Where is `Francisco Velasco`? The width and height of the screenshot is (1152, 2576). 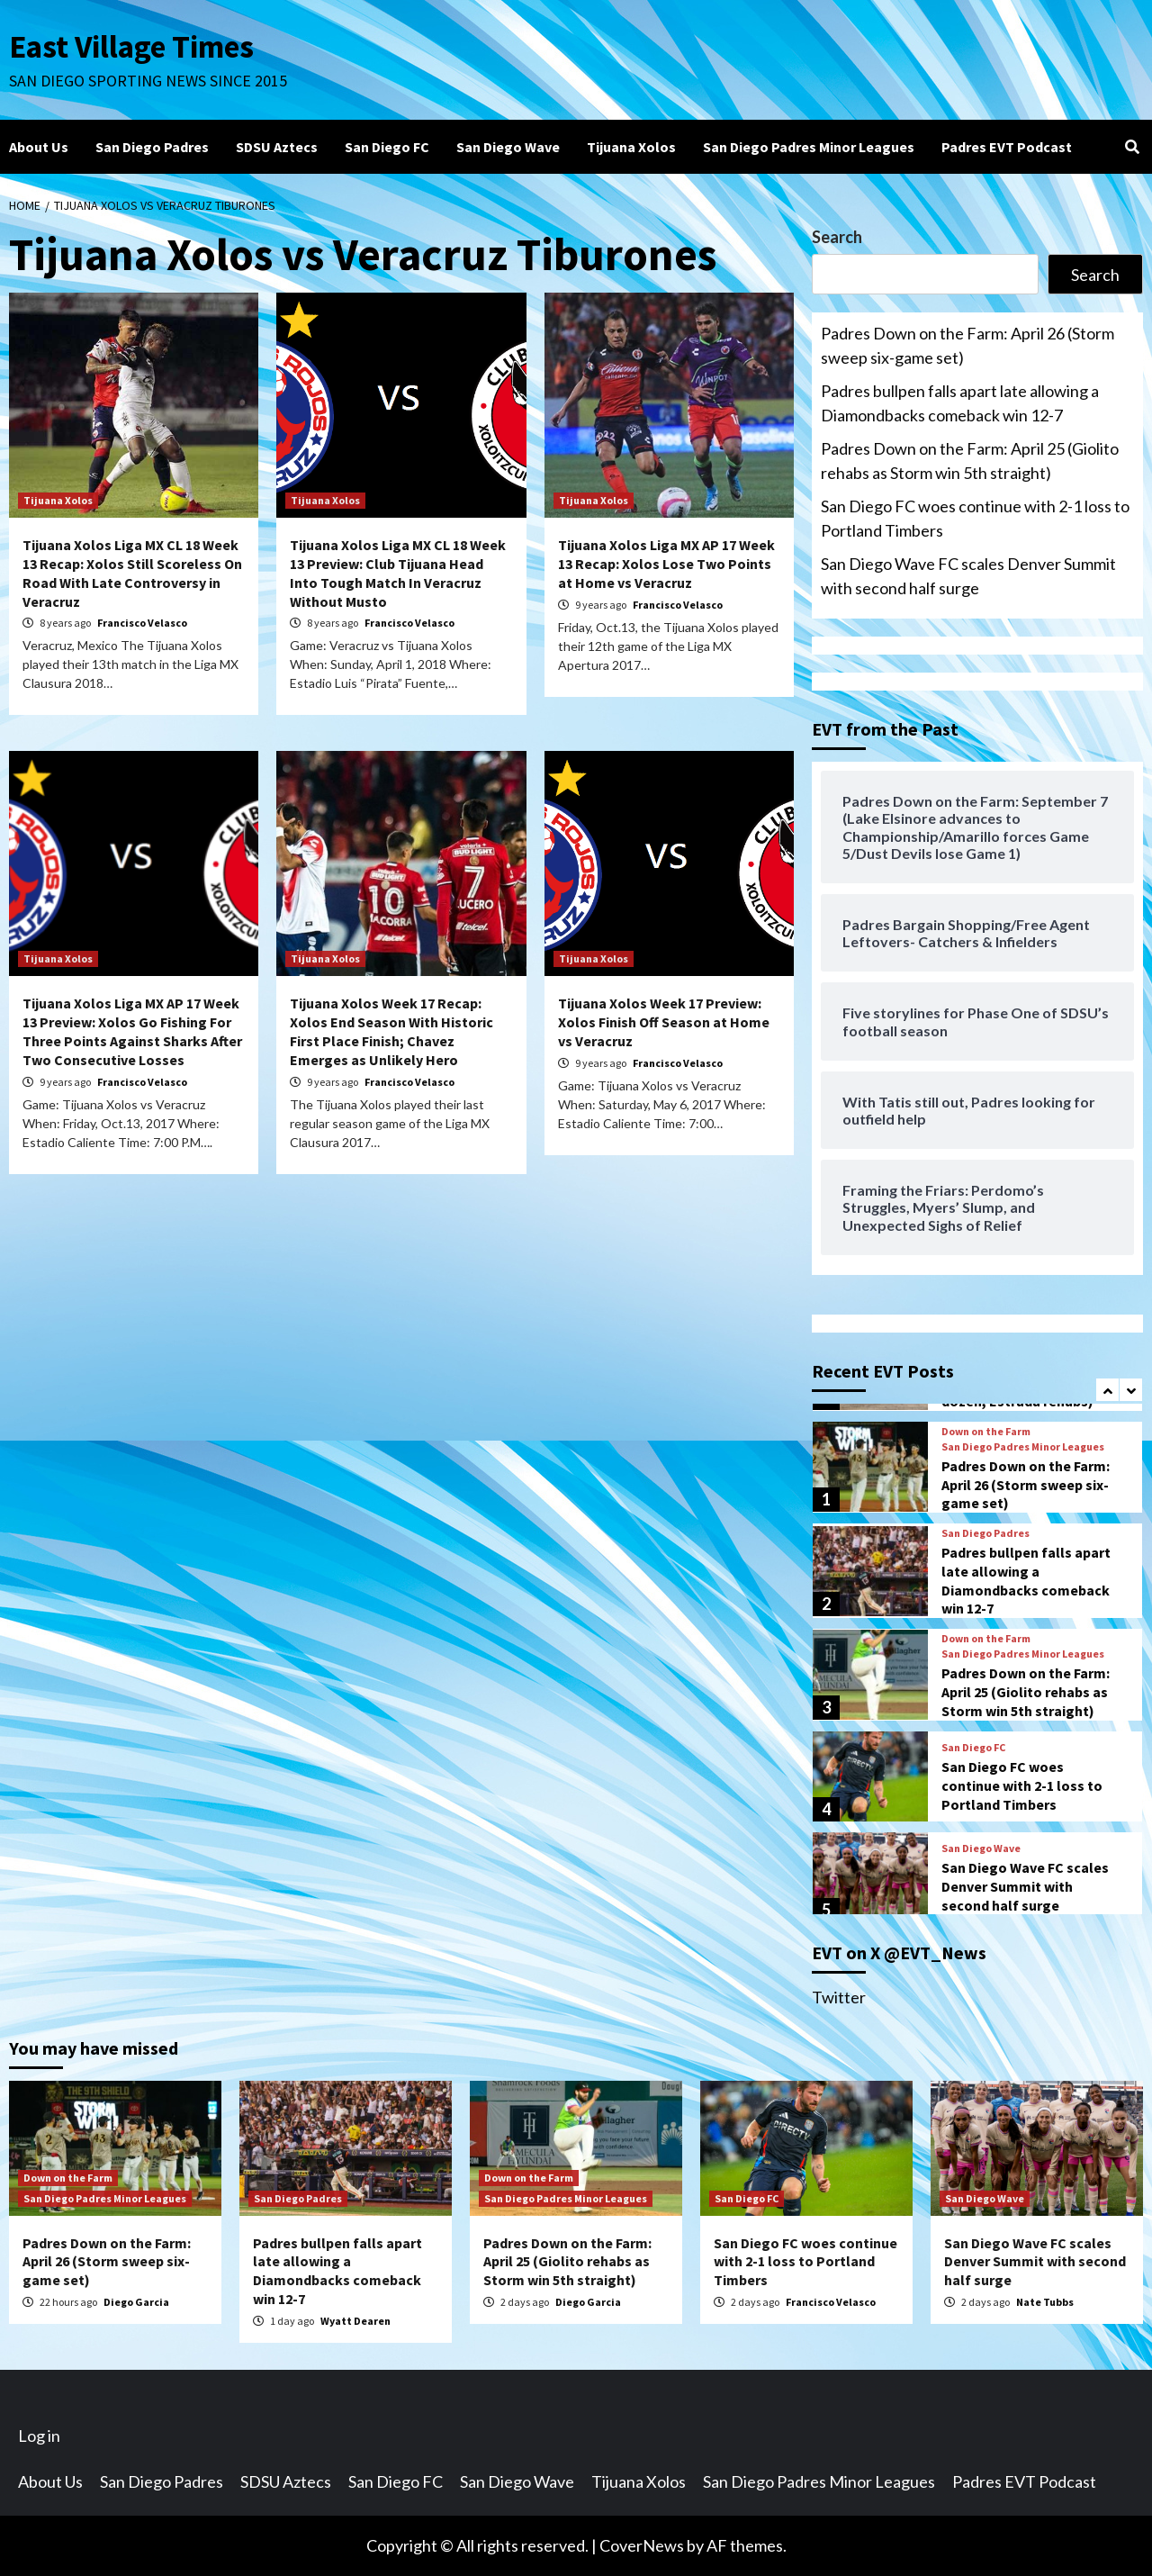 Francisco Velasco is located at coordinates (142, 622).